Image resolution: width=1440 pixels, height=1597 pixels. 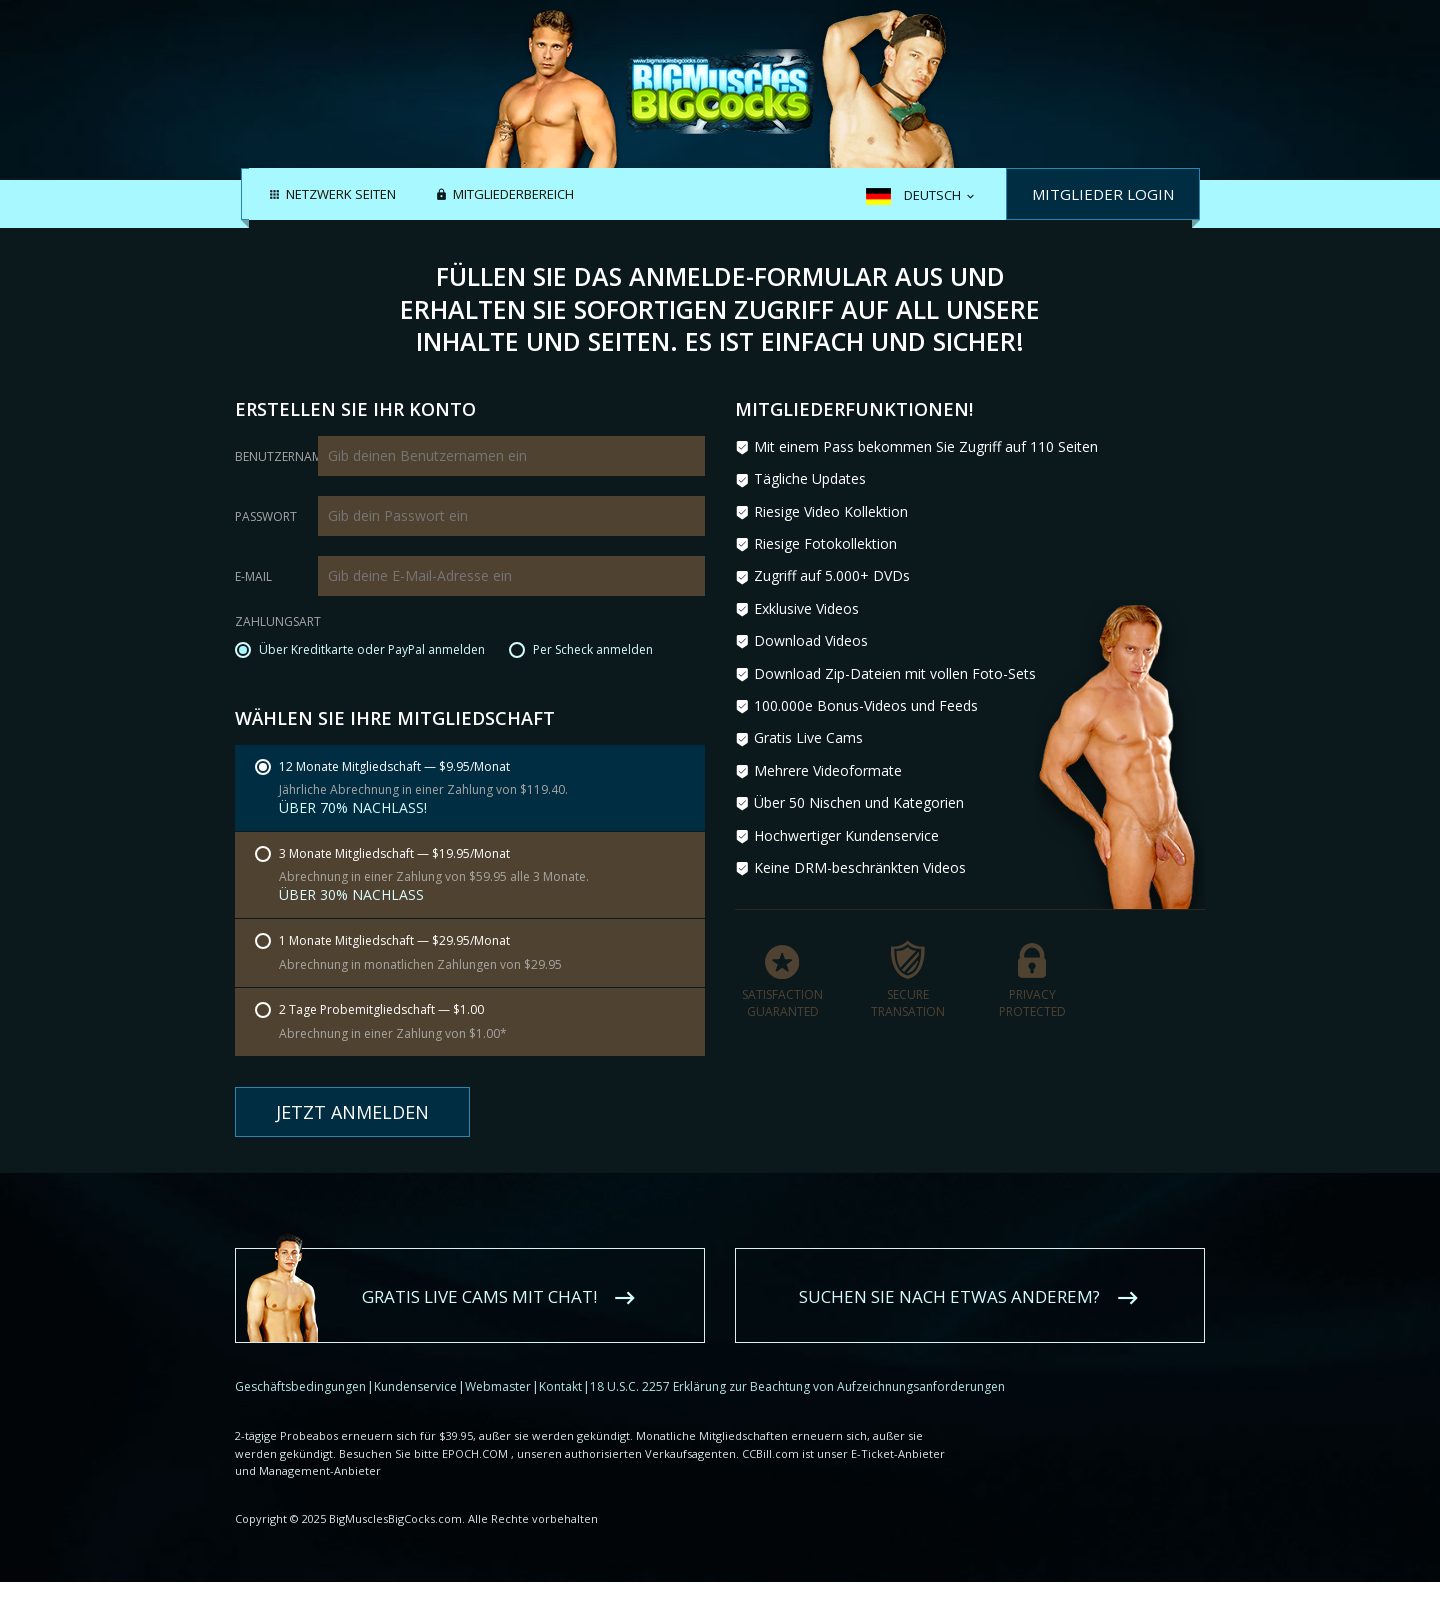 I want to click on Suchen Sie nach etwas anderem?, so click(x=949, y=1296).